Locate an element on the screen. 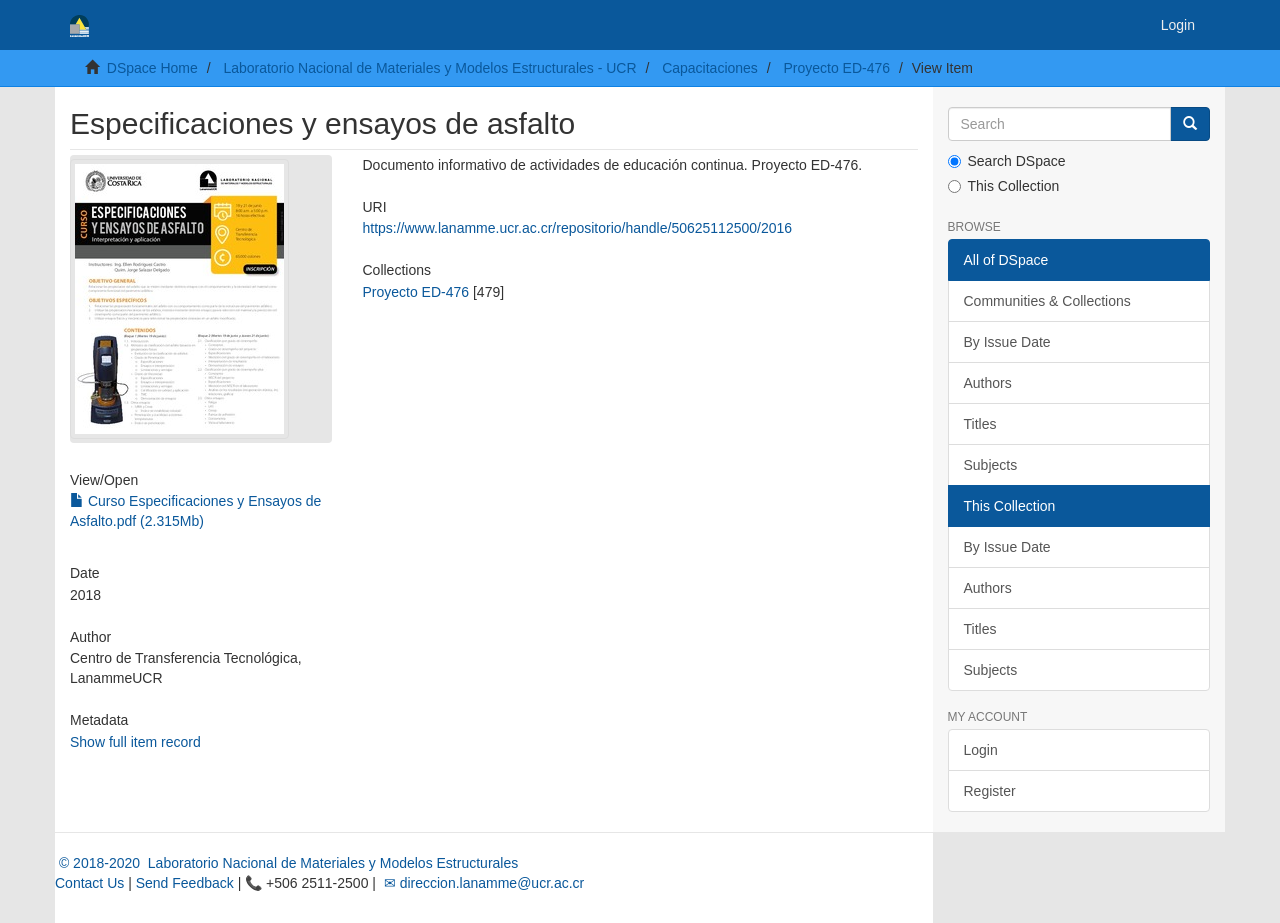  Authors is located at coordinates (988, 383).